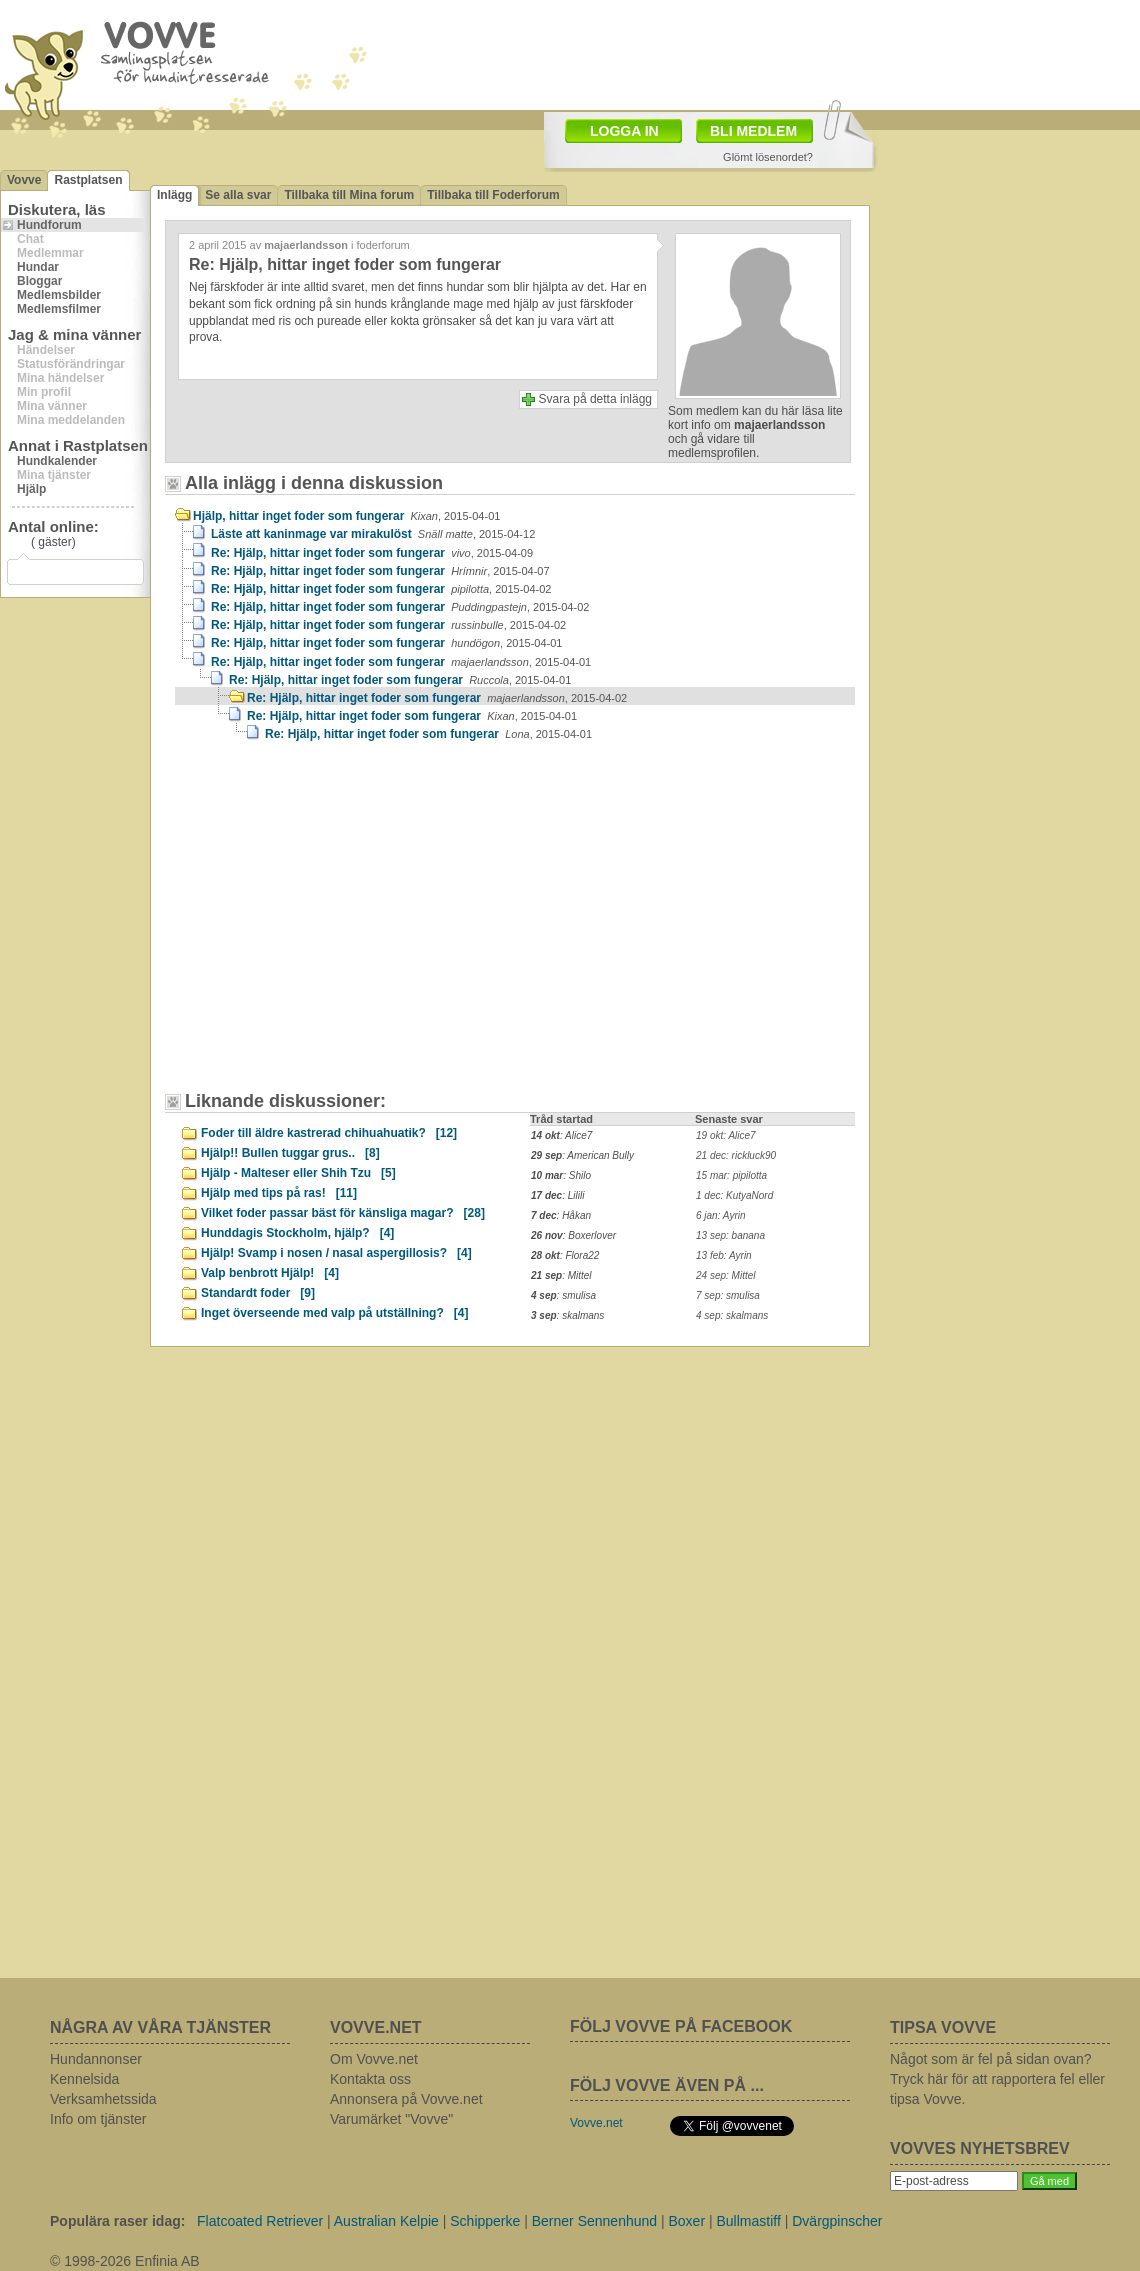 The width and height of the screenshot is (1140, 2271). What do you see at coordinates (370, 2079) in the screenshot?
I see `Kontakta oss` at bounding box center [370, 2079].